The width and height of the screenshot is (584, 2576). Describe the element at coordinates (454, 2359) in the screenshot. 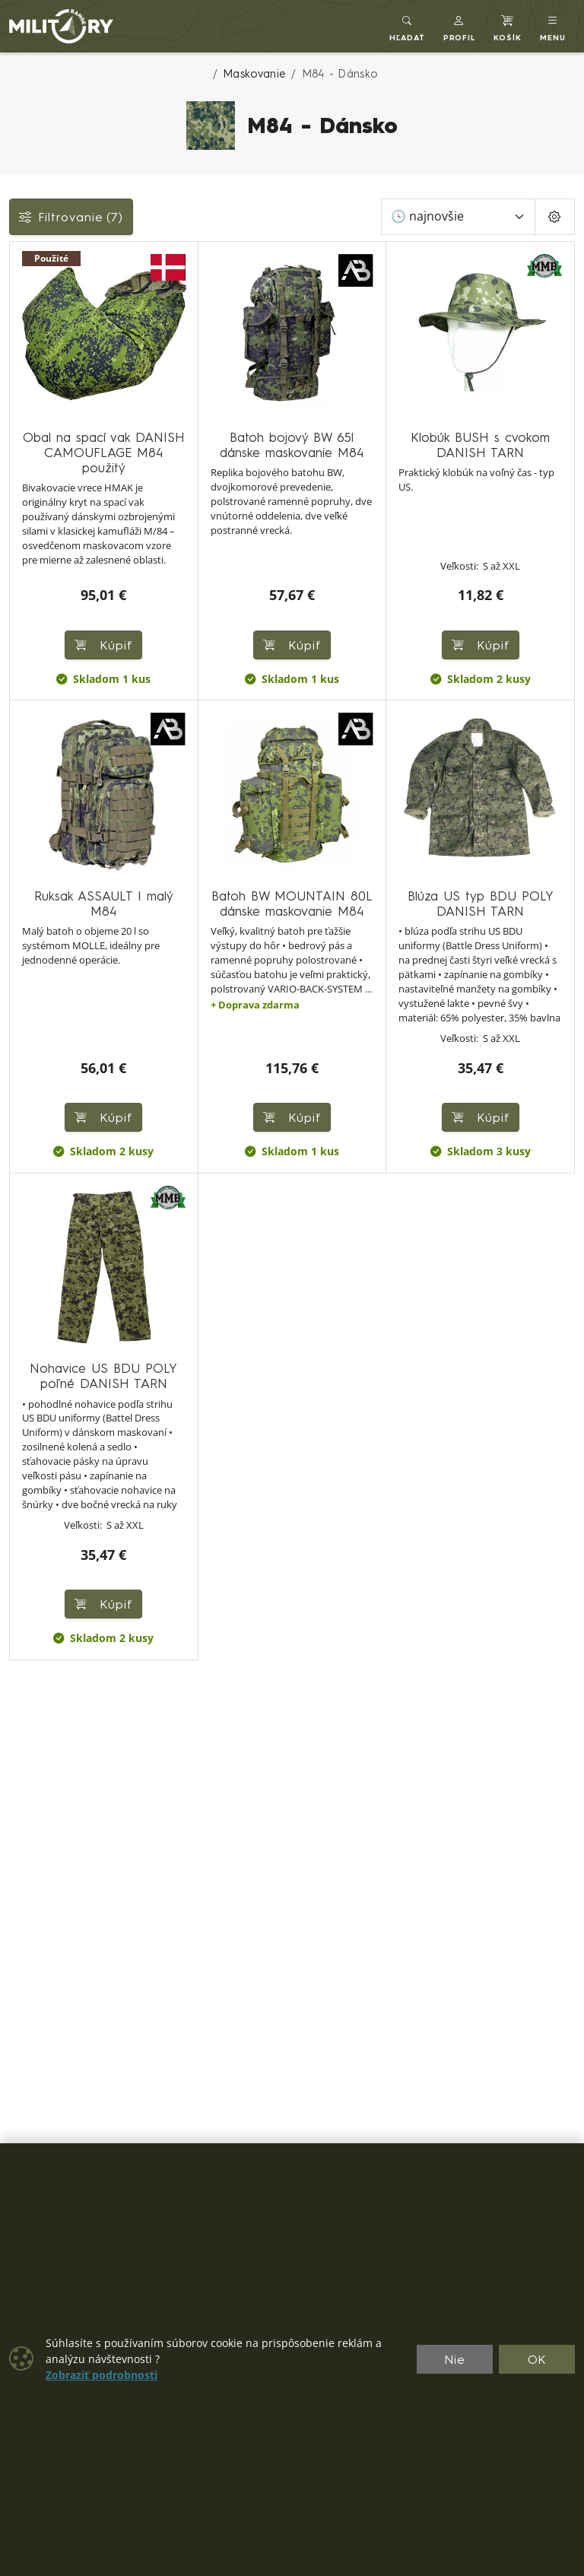

I see `Nie` at that location.